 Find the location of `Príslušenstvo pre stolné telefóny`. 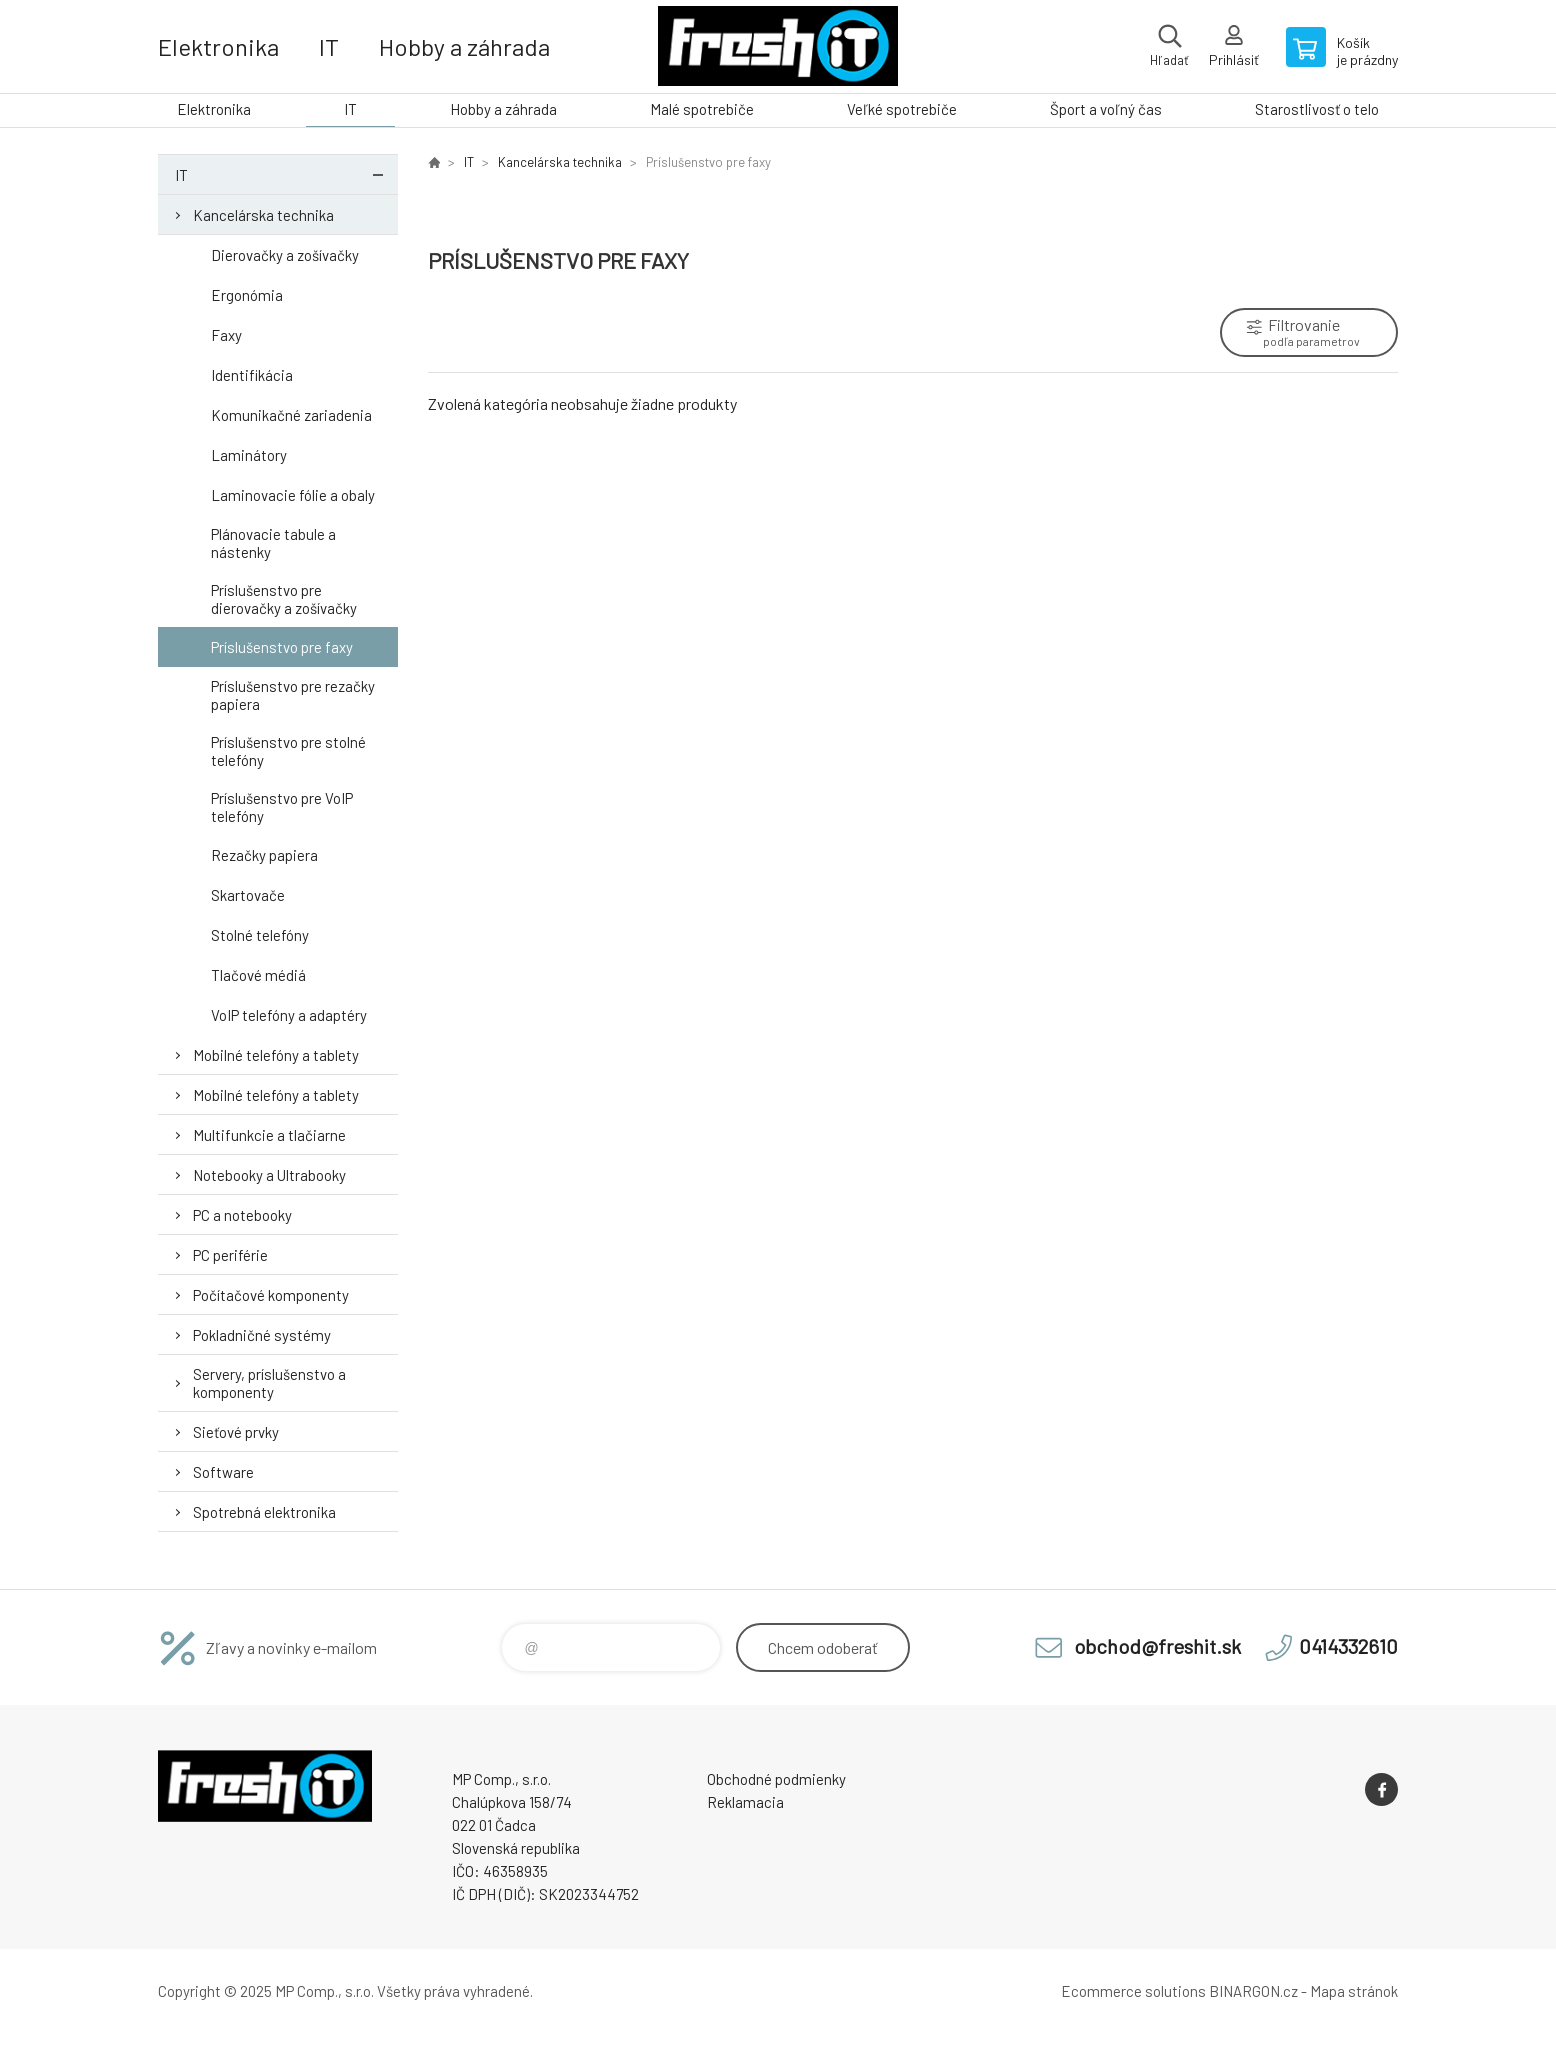

Príslušenstvo pre stolné telefóny is located at coordinates (288, 751).